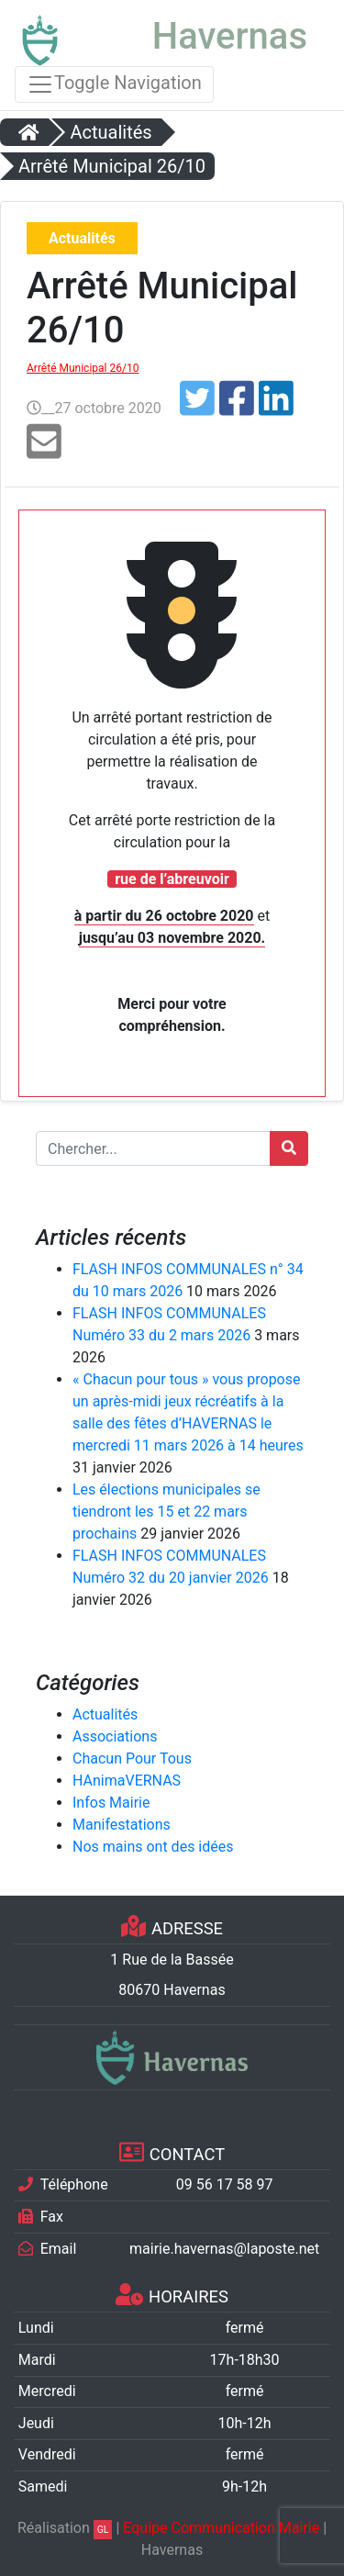 This screenshot has height=2576, width=344. Describe the element at coordinates (111, 1802) in the screenshot. I see `Infos Mairie` at that location.